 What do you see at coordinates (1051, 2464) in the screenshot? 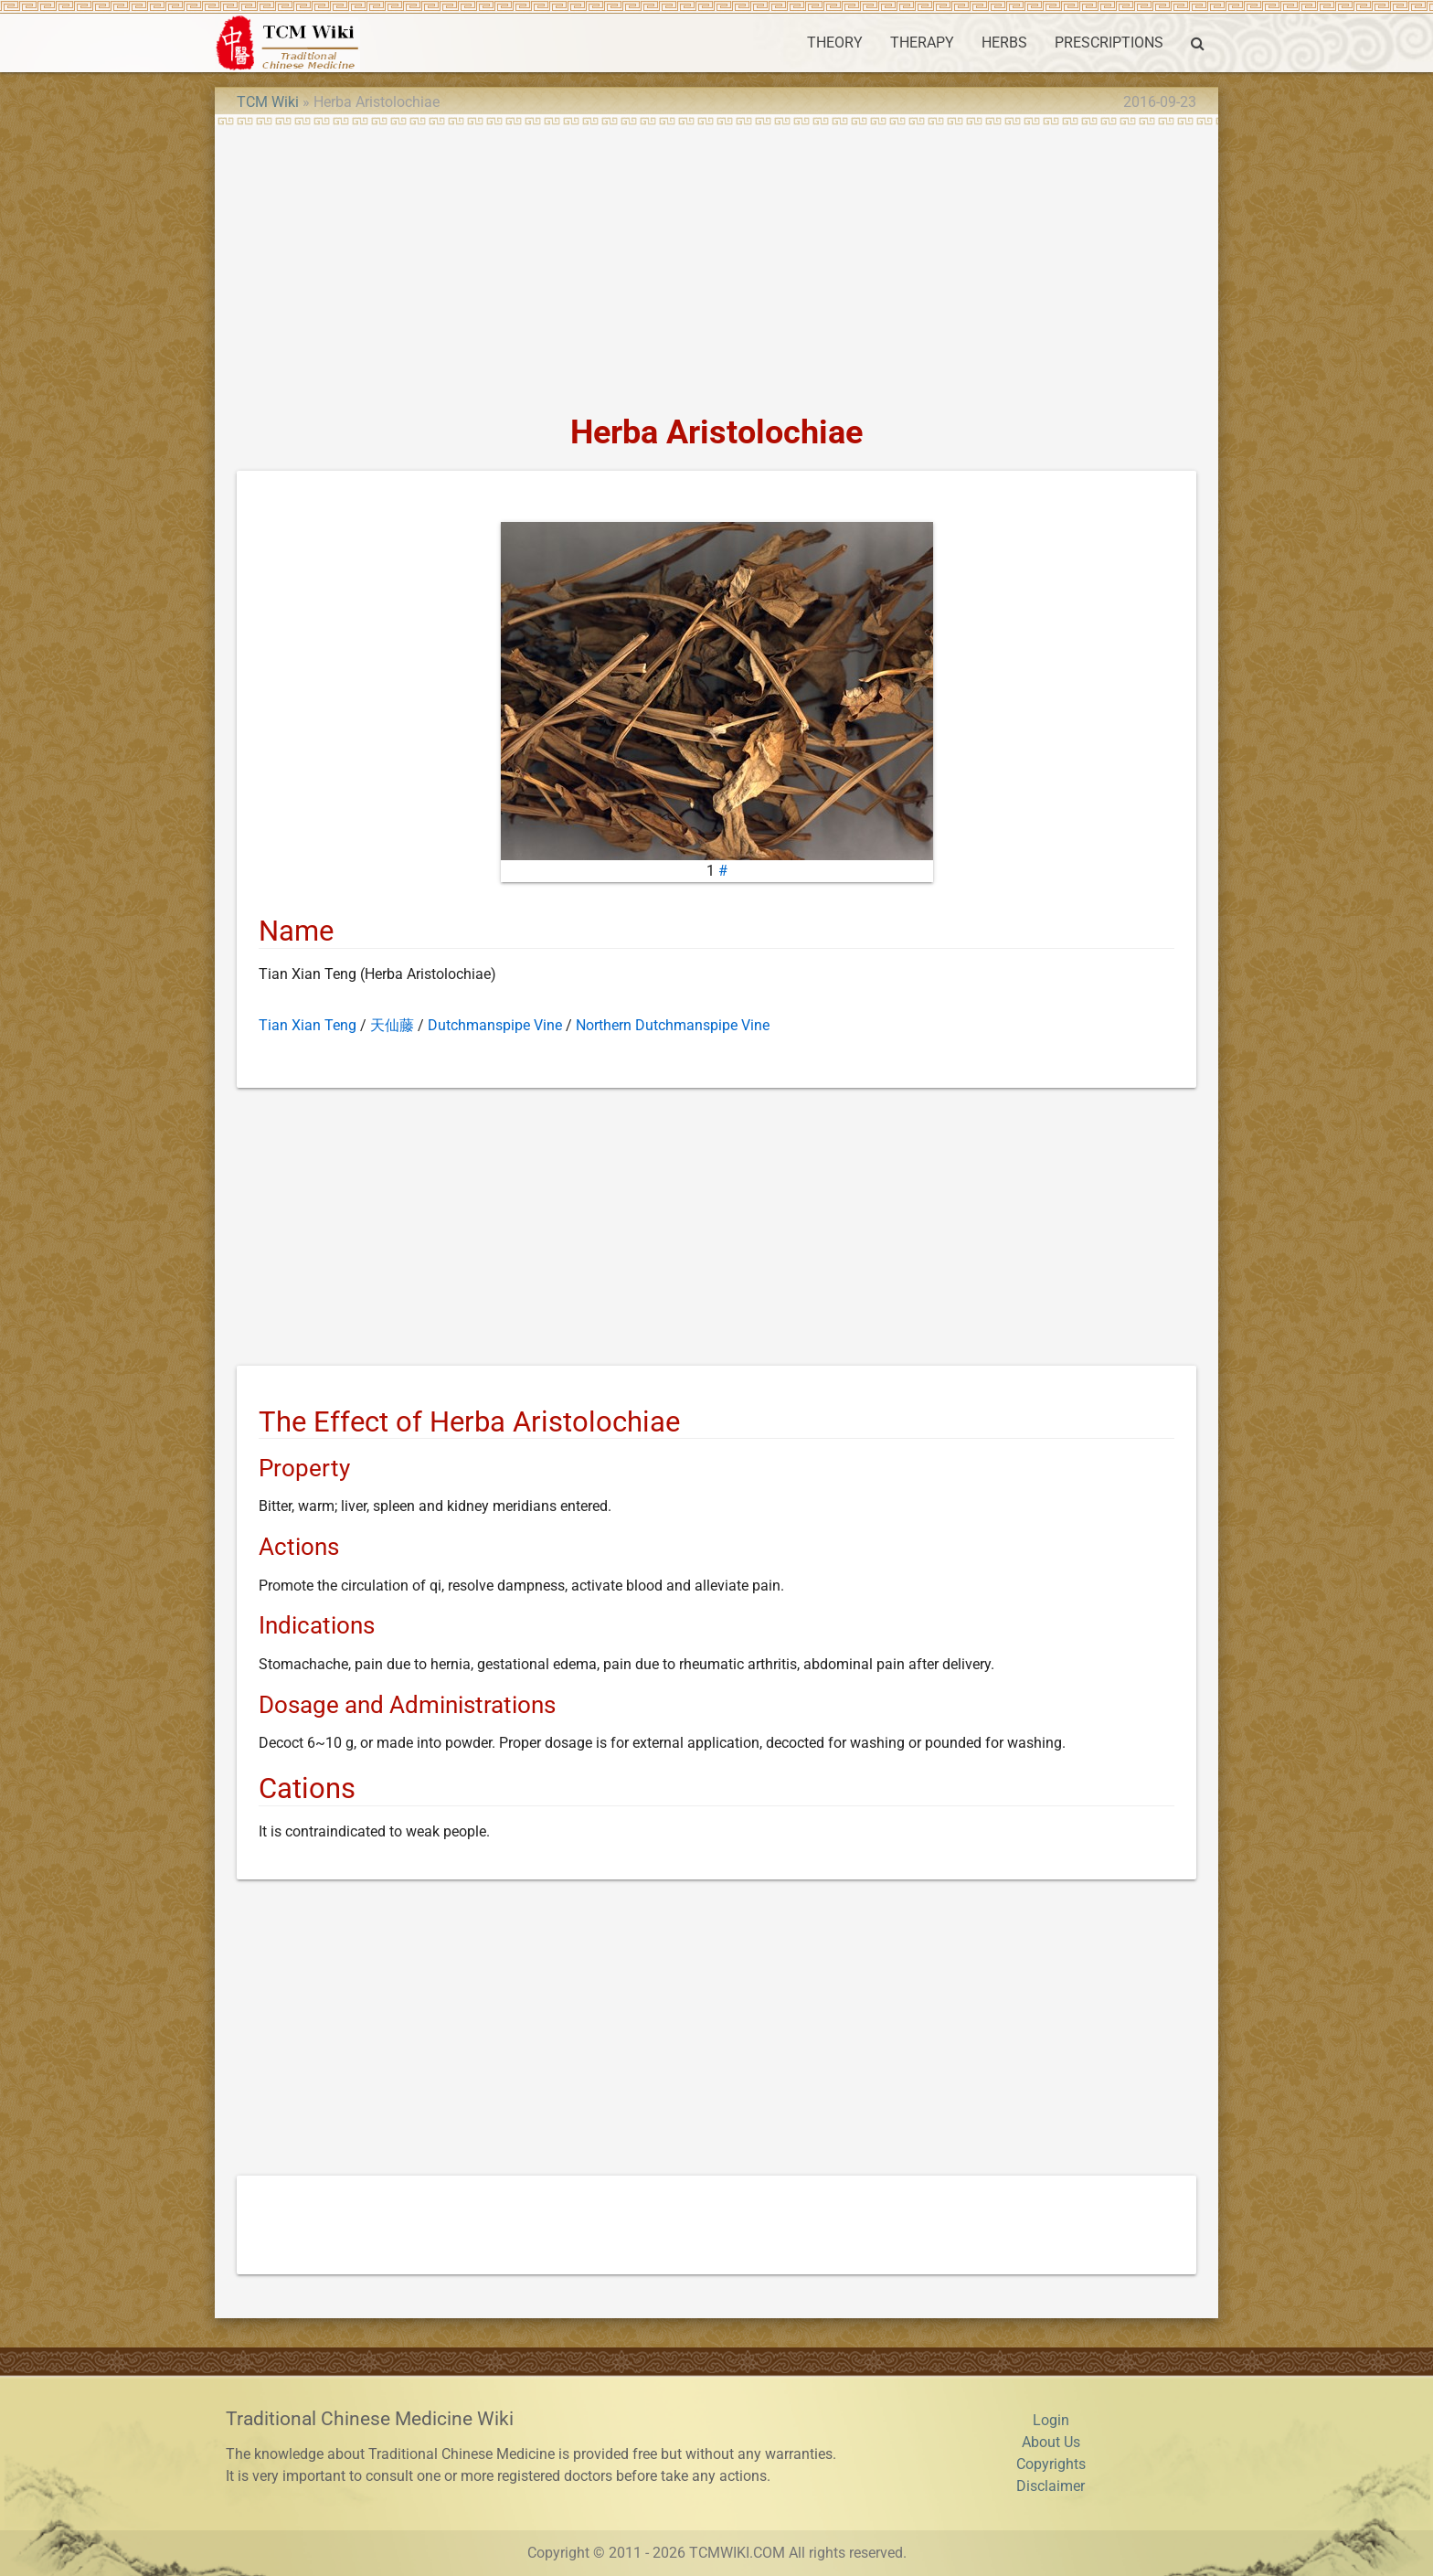
I see `Copyrights` at bounding box center [1051, 2464].